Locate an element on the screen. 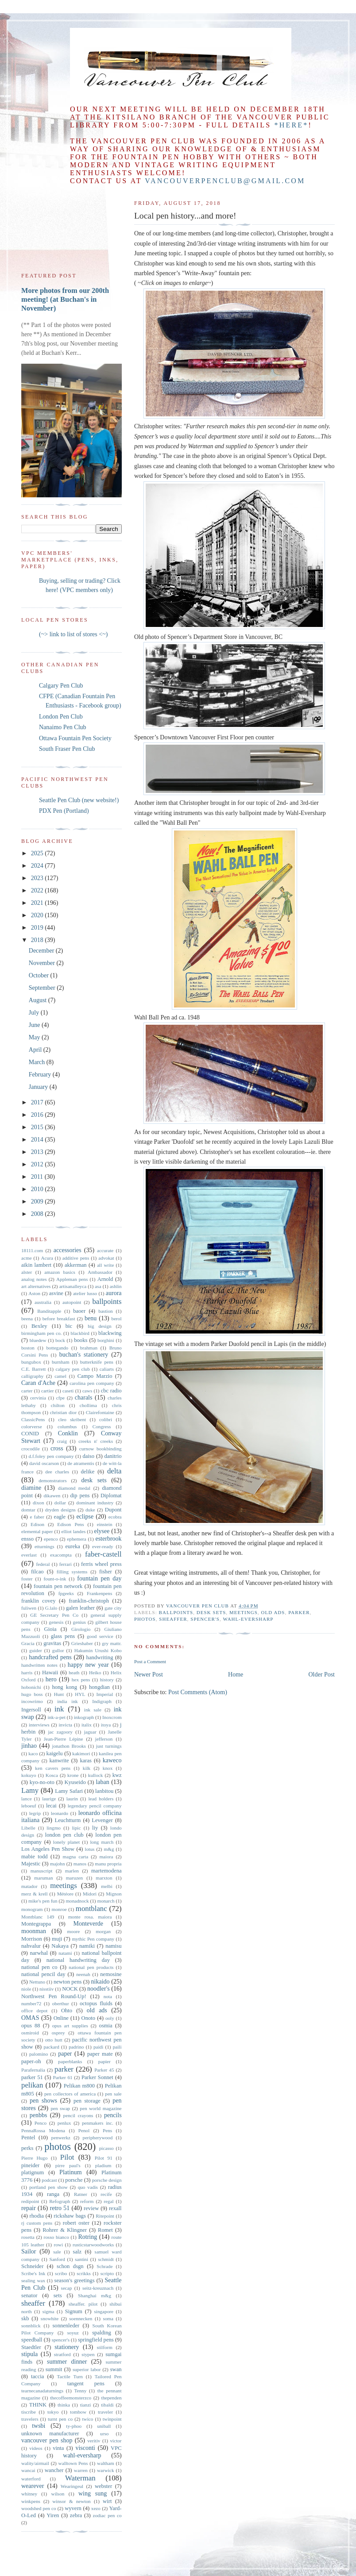 Image resolution: width=356 pixels, height=2576 pixels. nikaido is located at coordinates (100, 1981).